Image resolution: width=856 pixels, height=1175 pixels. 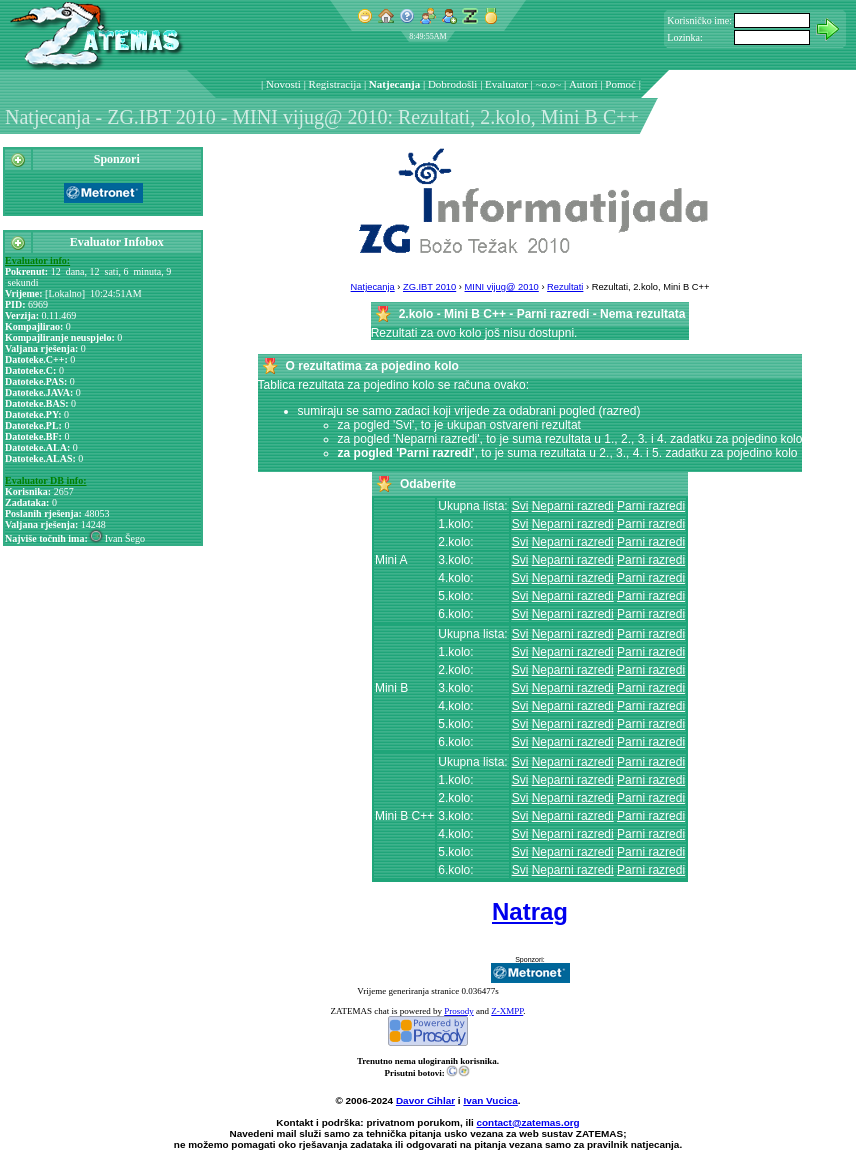 I want to click on Registracija, so click(x=335, y=84).